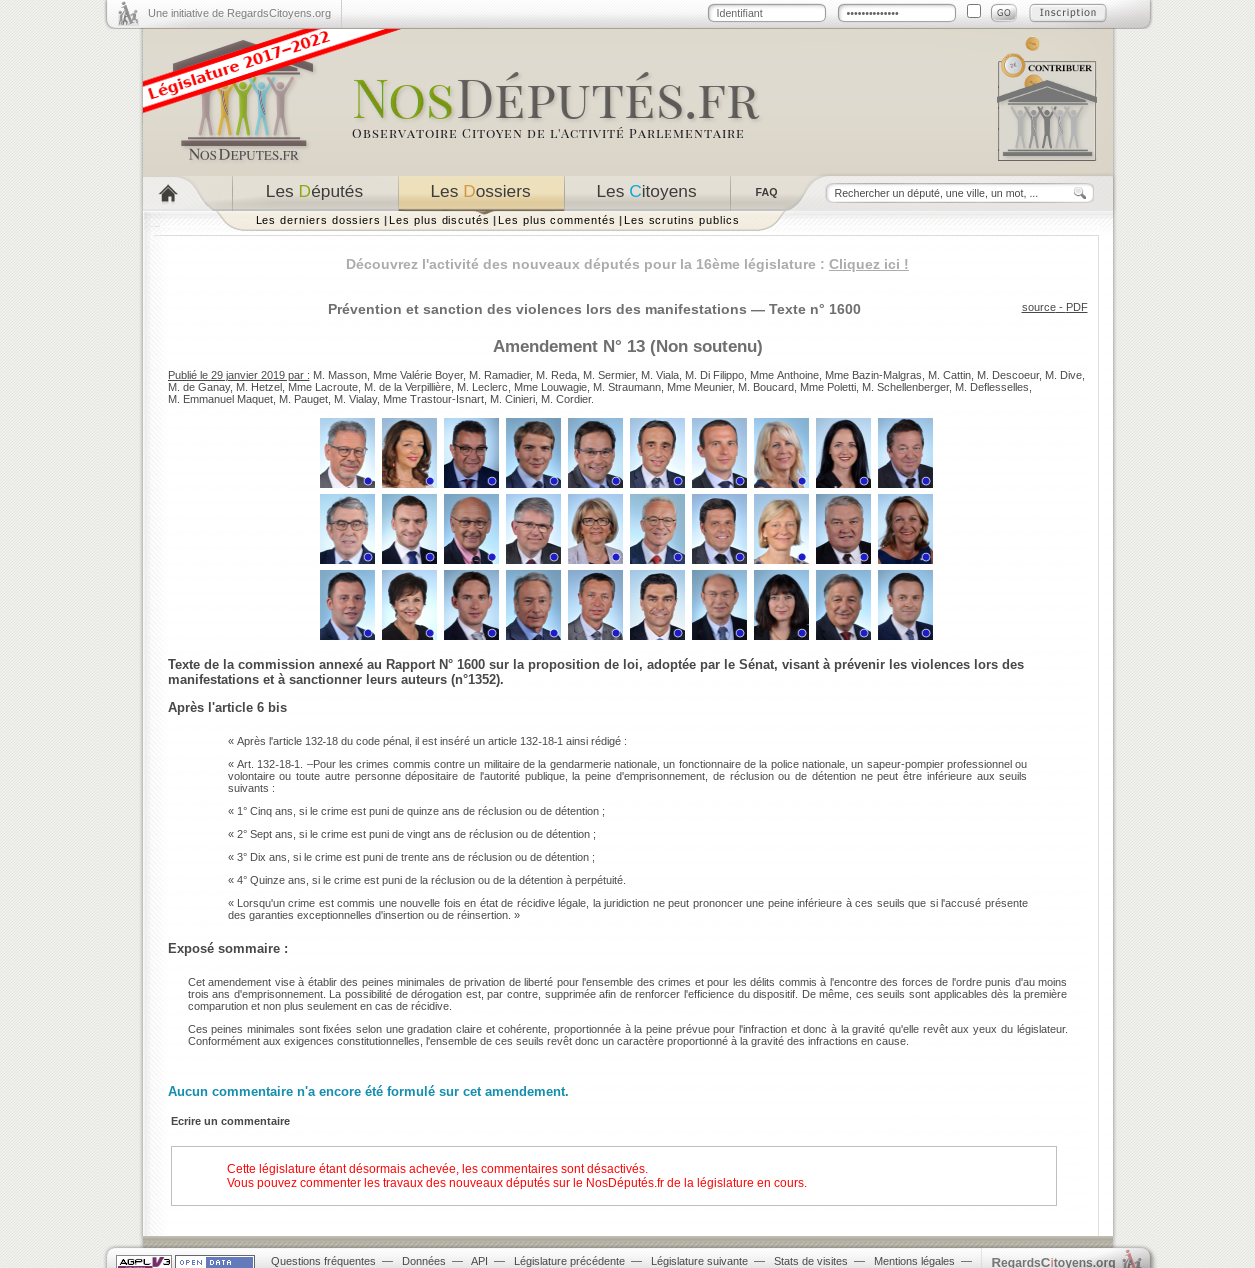 The height and width of the screenshot is (1268, 1255). What do you see at coordinates (433, 399) in the screenshot?
I see `Mme Trastour-Isnart` at bounding box center [433, 399].